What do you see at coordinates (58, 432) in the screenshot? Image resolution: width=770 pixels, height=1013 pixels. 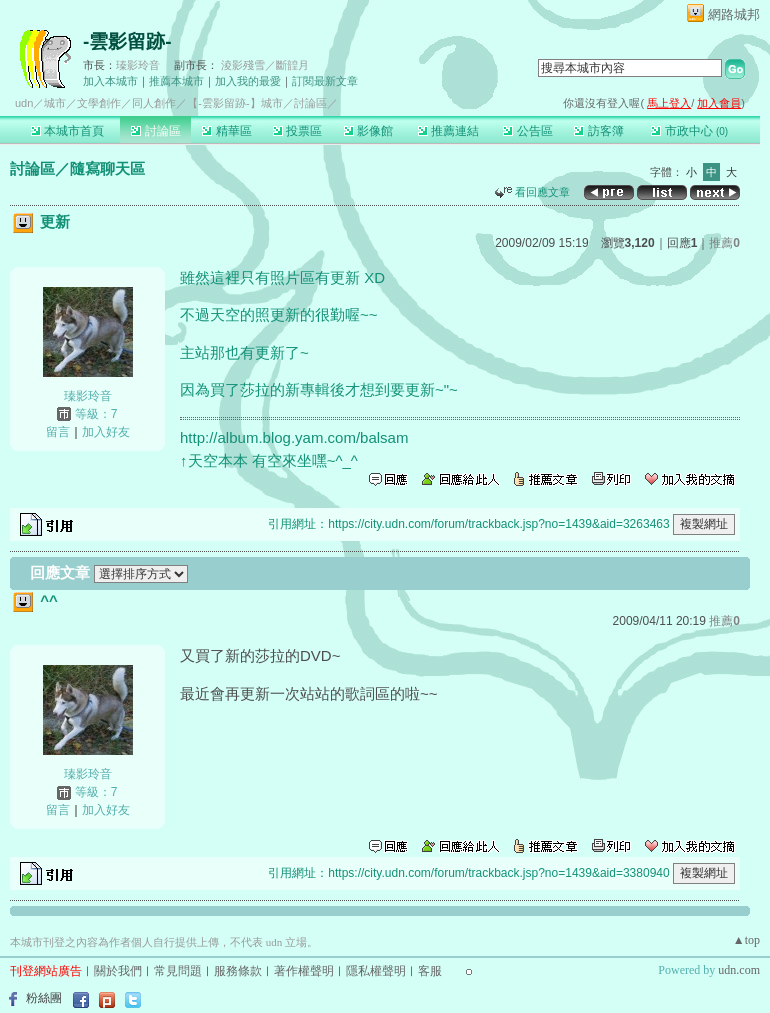 I see `留言` at bounding box center [58, 432].